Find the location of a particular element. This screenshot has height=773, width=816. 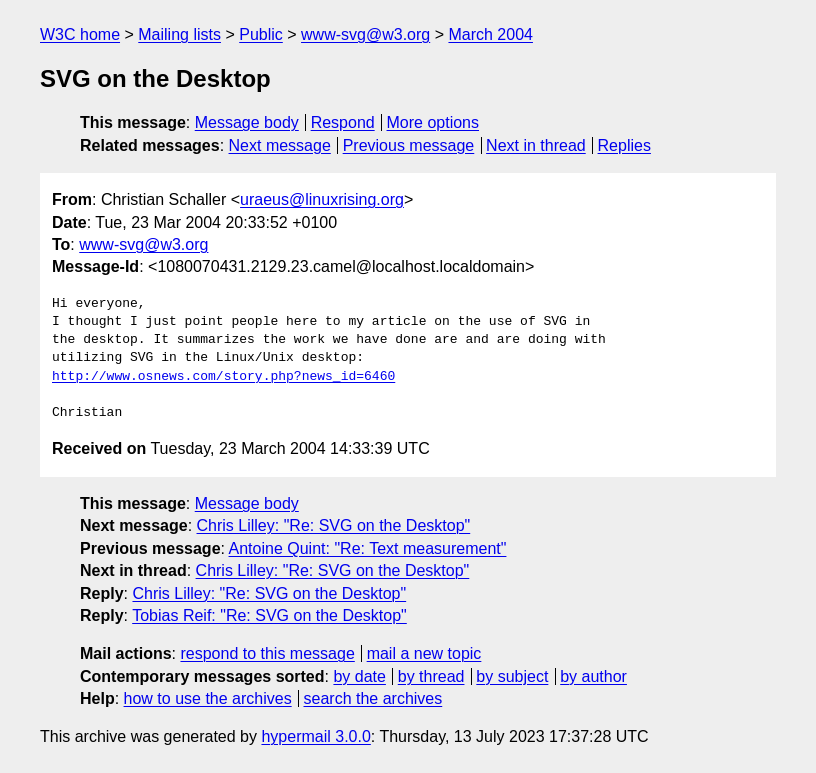

hypermail 3.0.0 is located at coordinates (315, 736).